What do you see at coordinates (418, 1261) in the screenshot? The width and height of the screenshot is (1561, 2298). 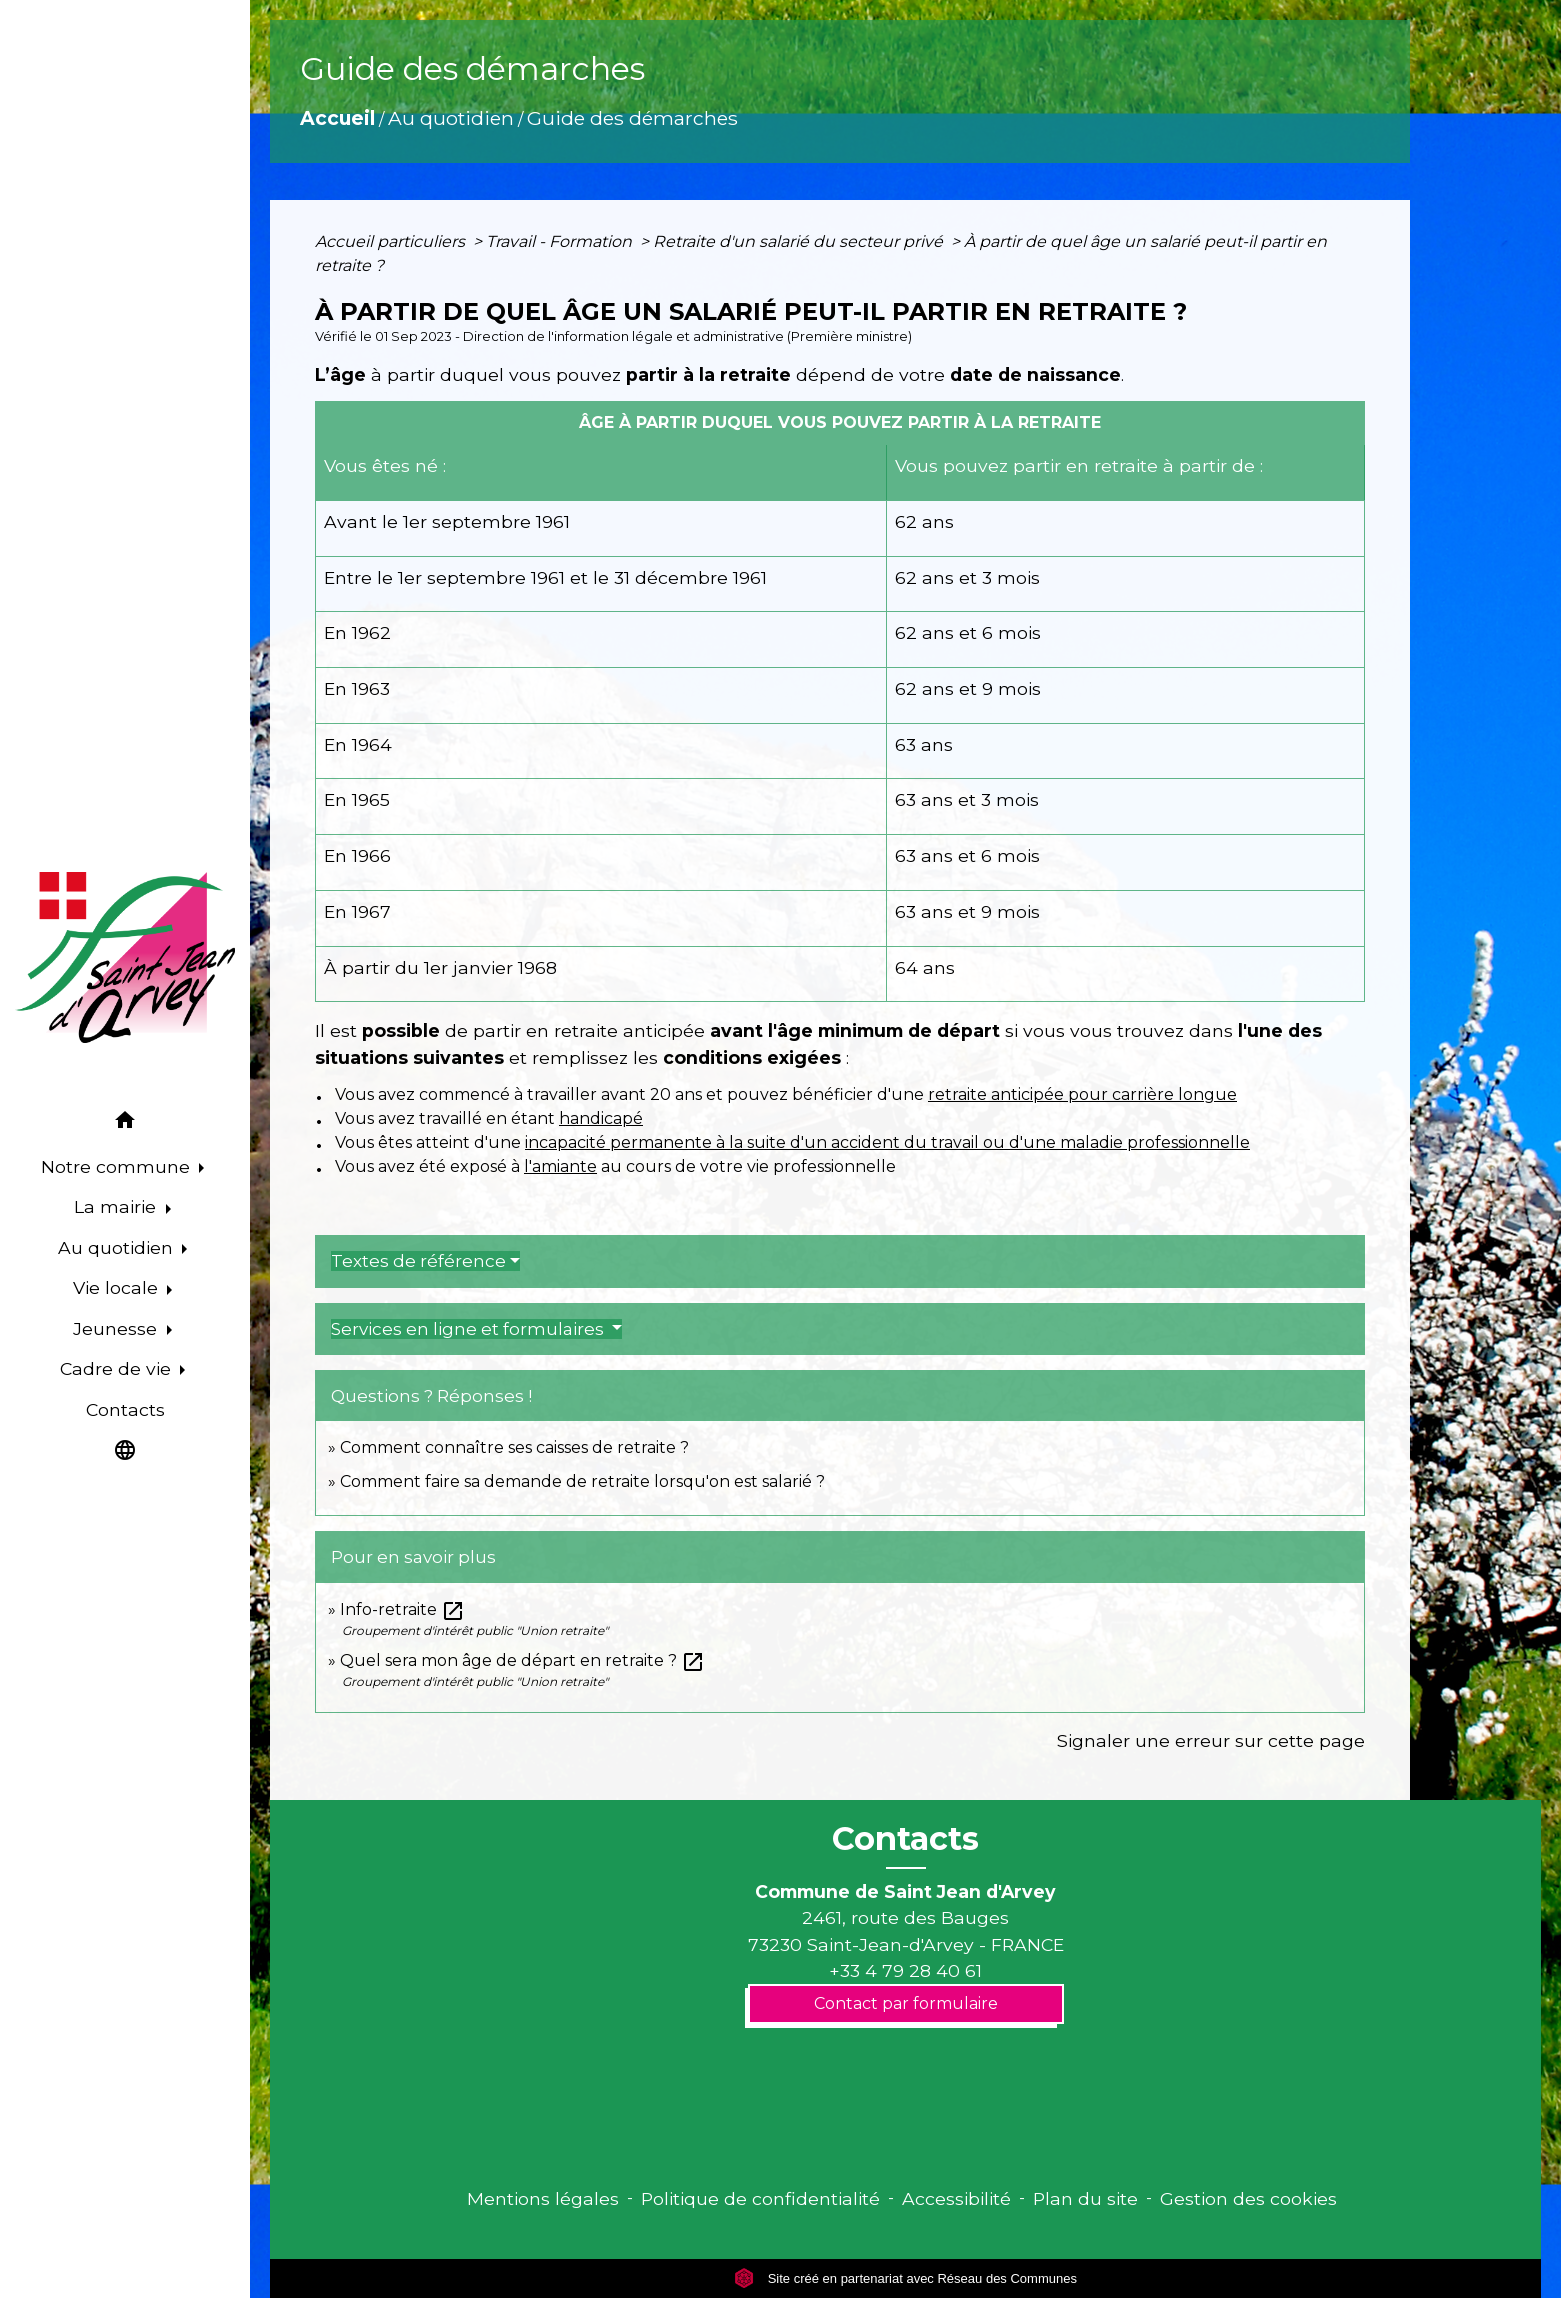 I see `Textes de référence` at bounding box center [418, 1261].